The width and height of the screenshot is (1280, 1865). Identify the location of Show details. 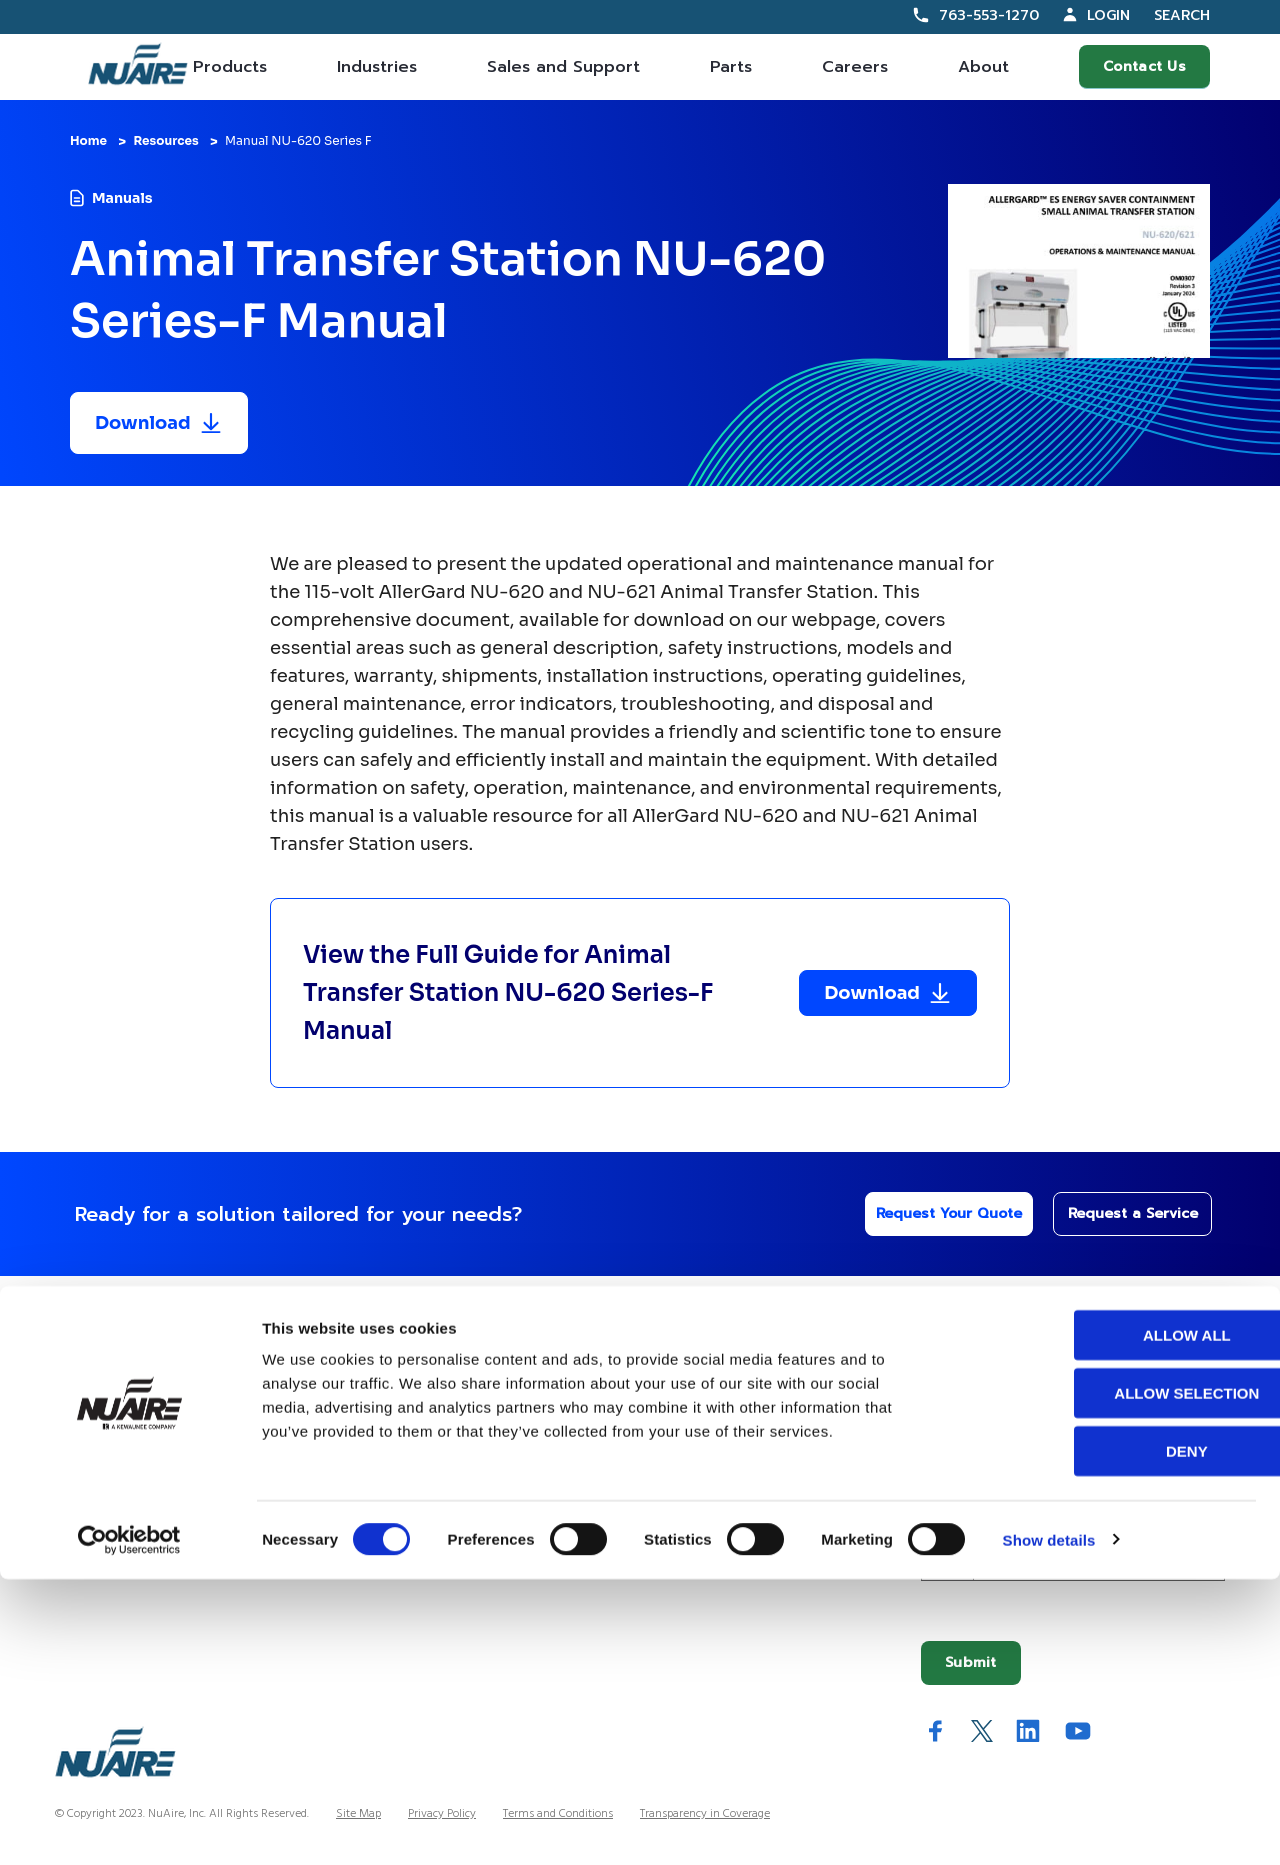
(1049, 1825).